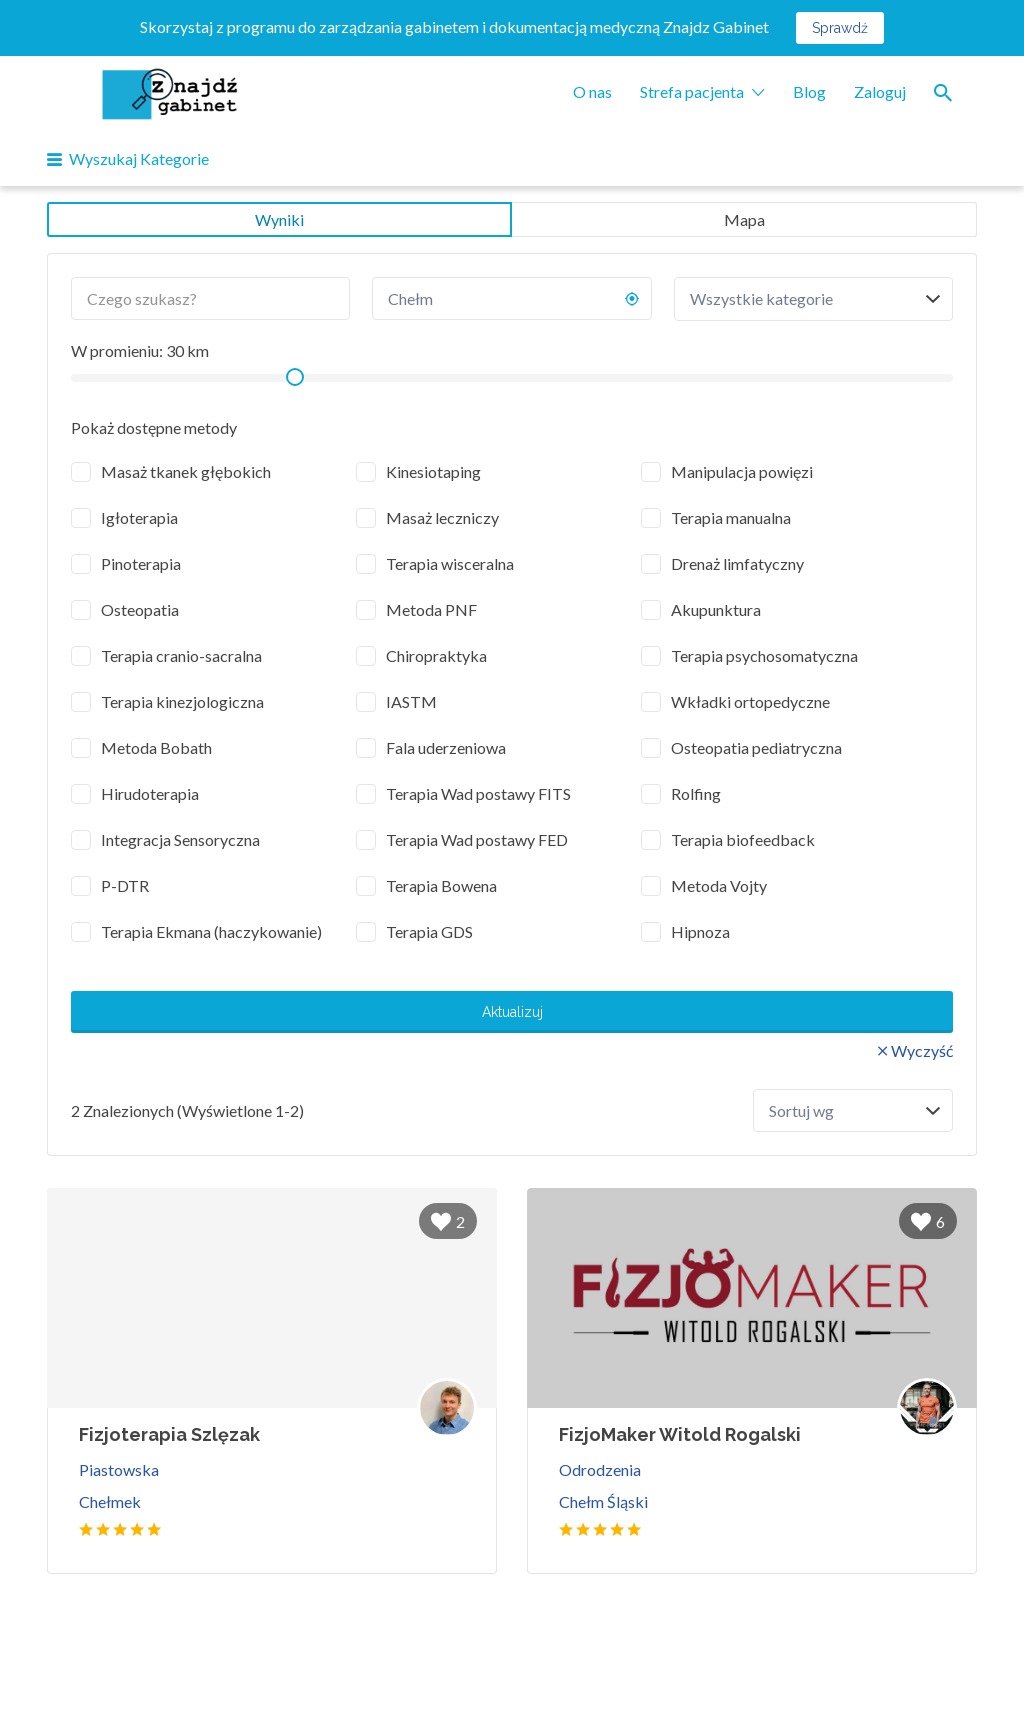 This screenshot has width=1024, height=1718. What do you see at coordinates (446, 747) in the screenshot?
I see `Fala uderzeniowa` at bounding box center [446, 747].